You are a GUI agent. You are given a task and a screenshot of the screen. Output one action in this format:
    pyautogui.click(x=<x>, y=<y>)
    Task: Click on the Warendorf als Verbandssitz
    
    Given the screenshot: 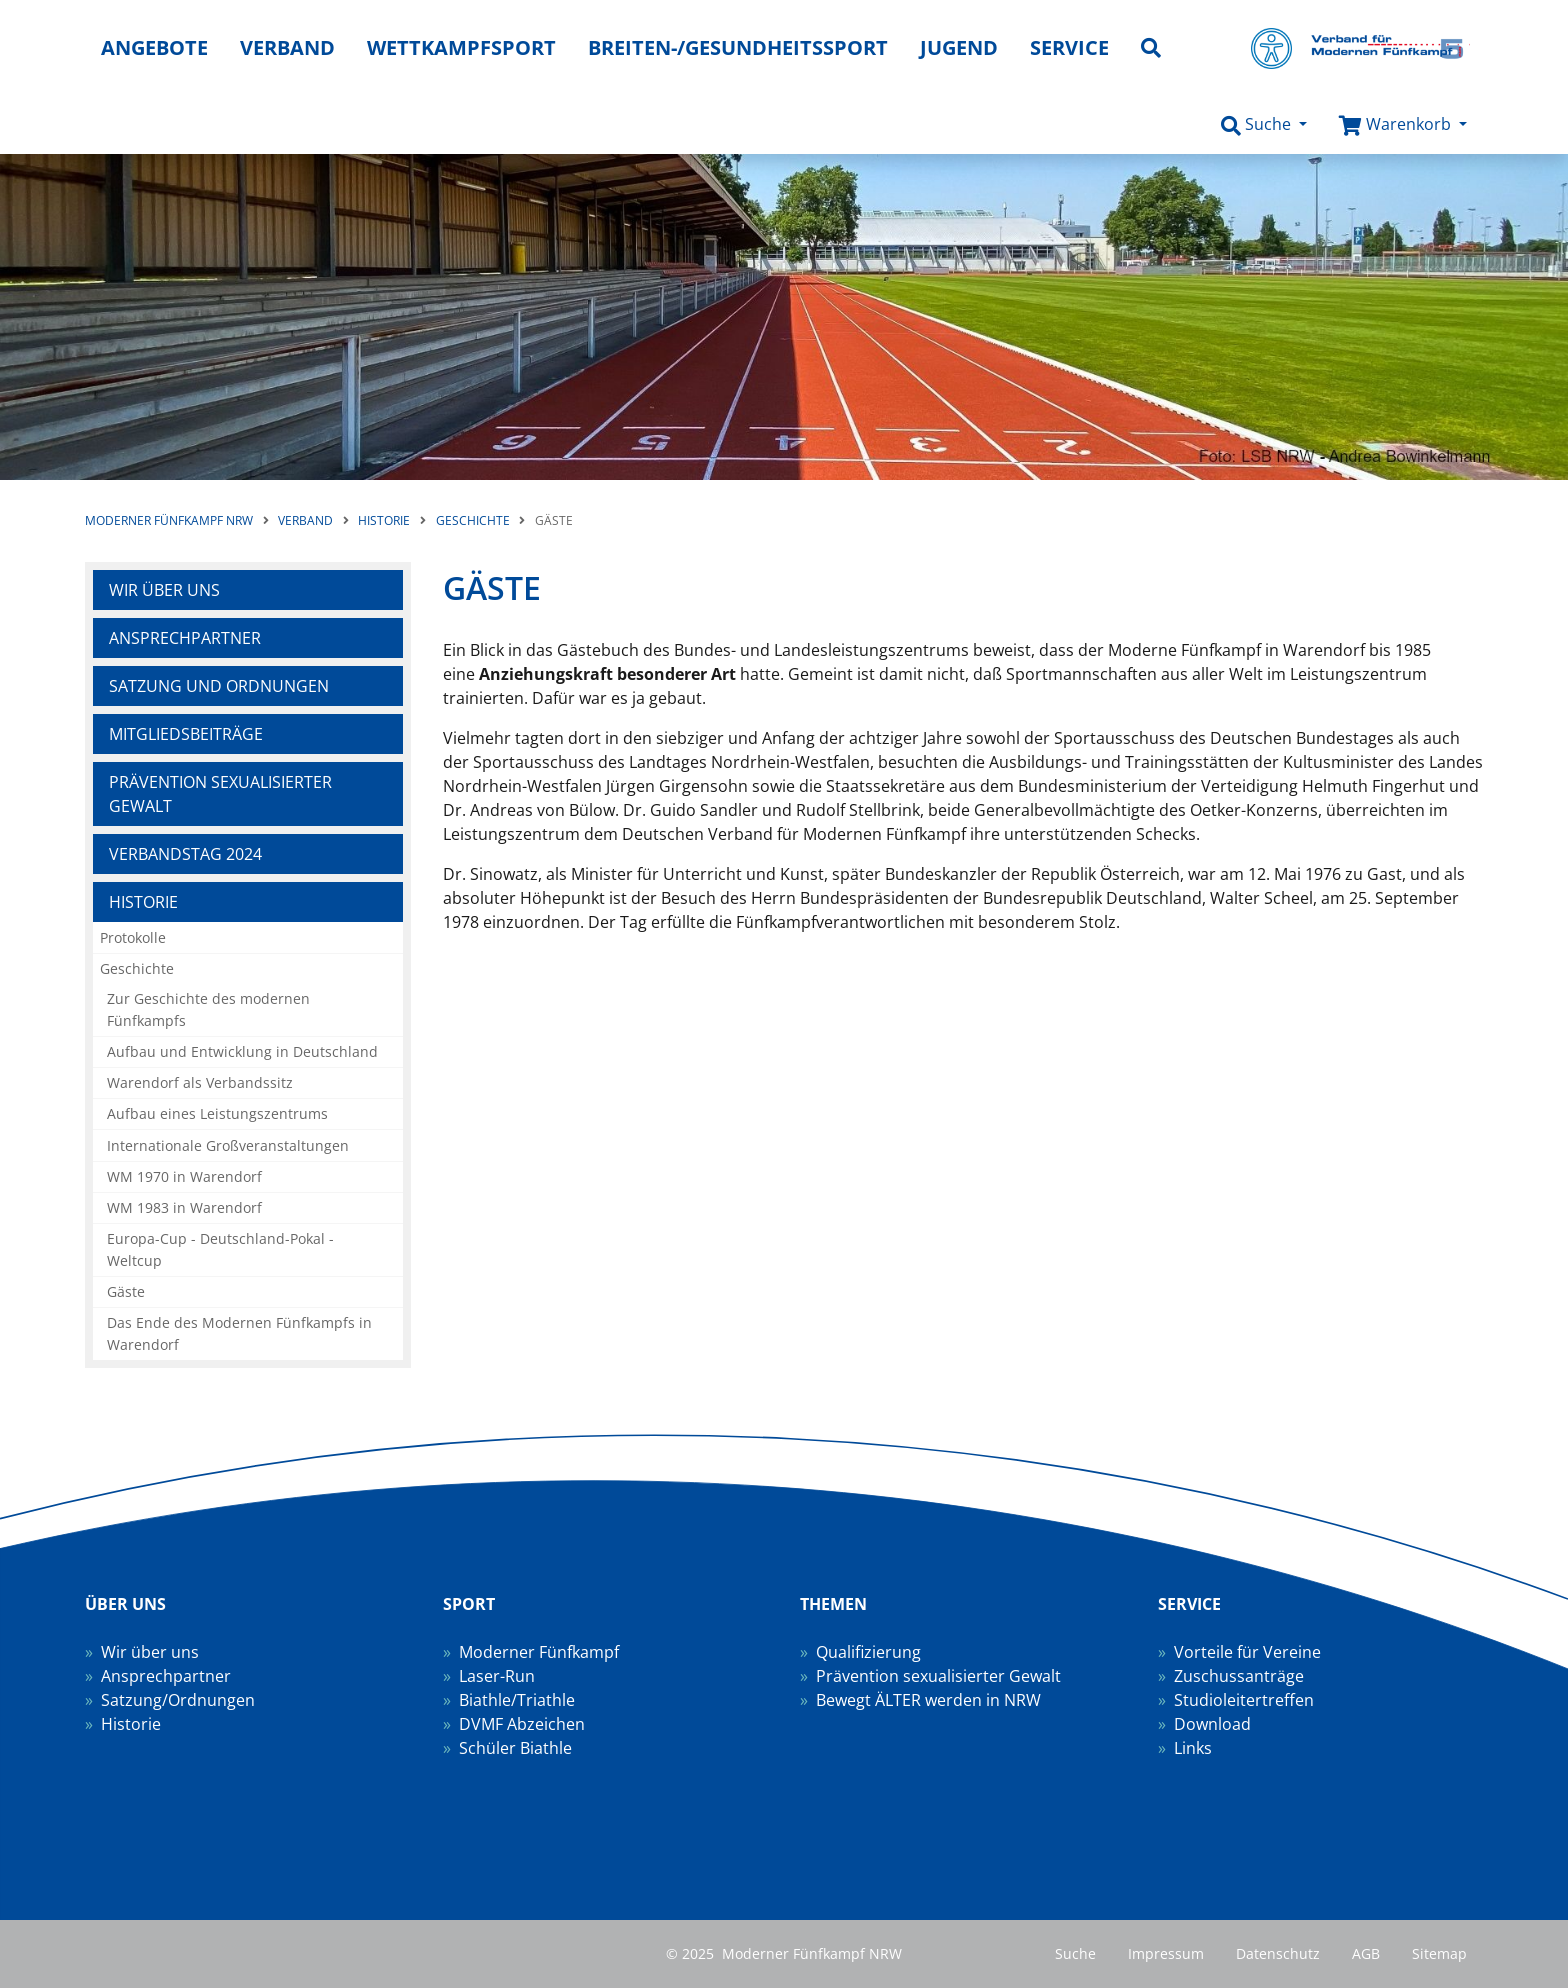 What is the action you would take?
    pyautogui.click(x=200, y=1082)
    